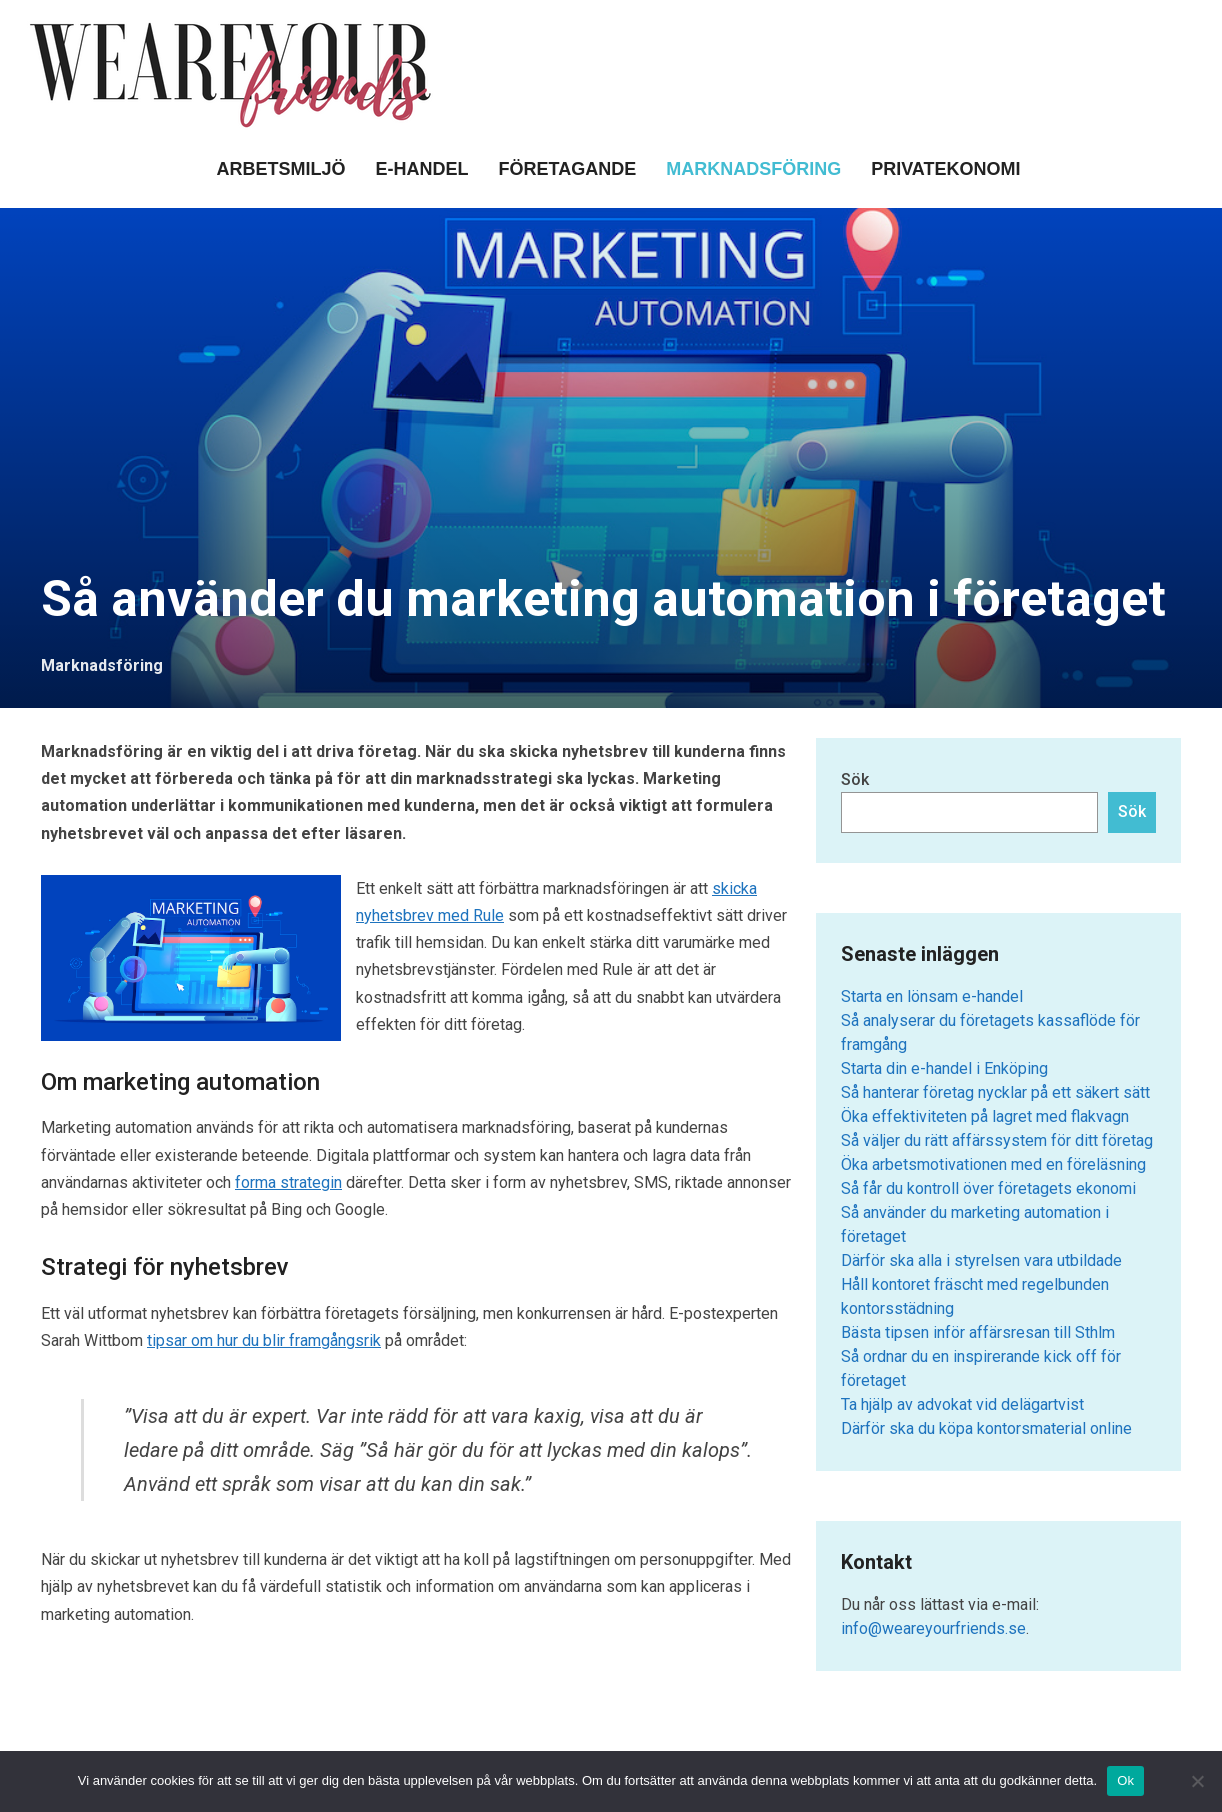  Describe the element at coordinates (422, 169) in the screenshot. I see `E-handel` at that location.